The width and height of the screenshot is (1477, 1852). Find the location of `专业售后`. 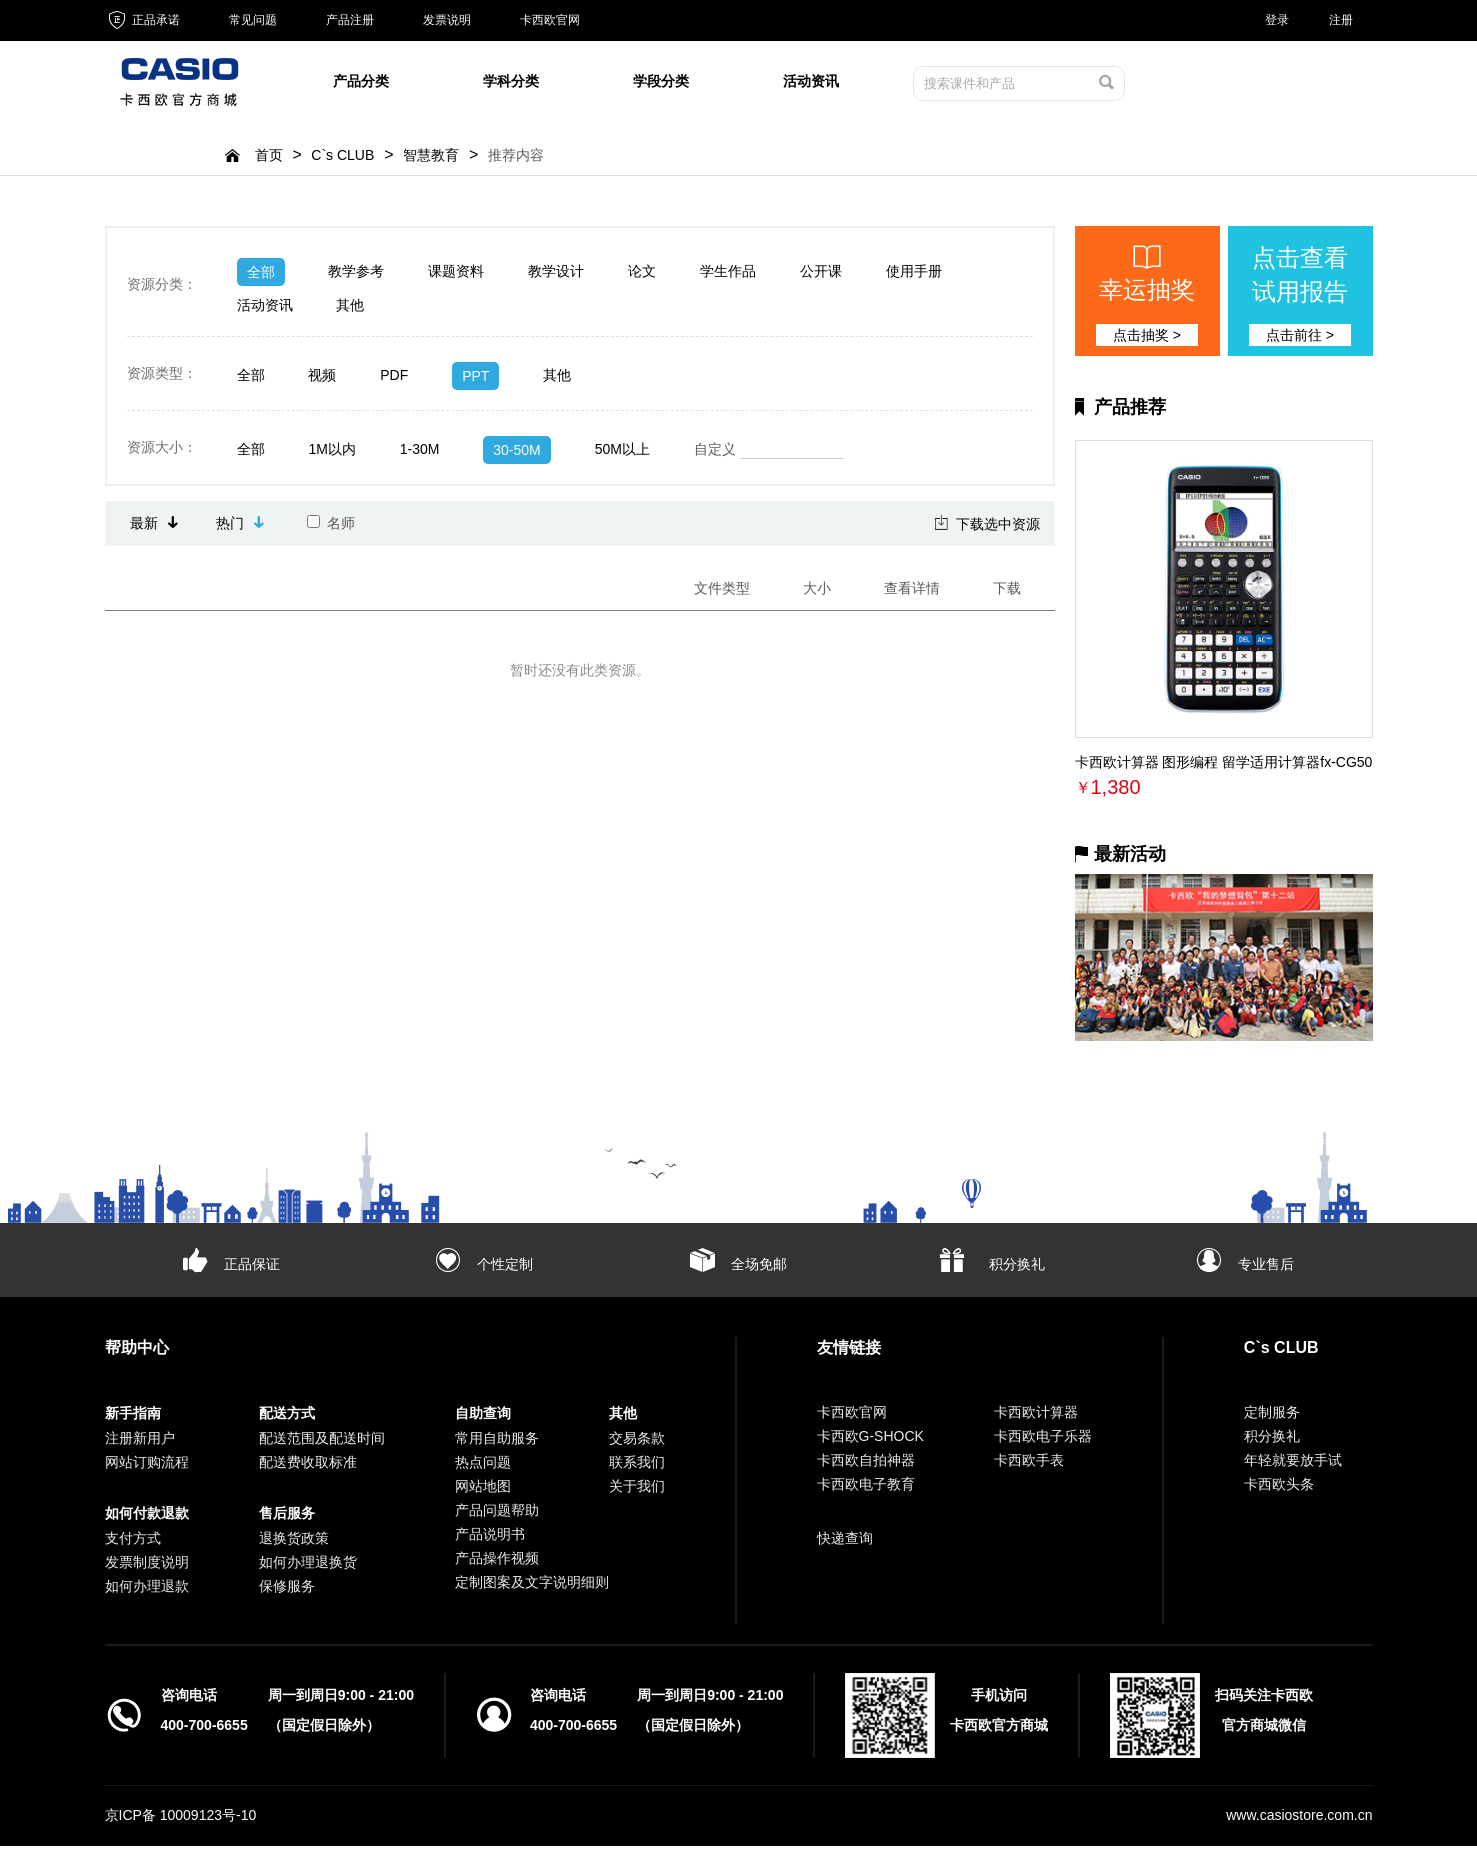

专业售后 is located at coordinates (1266, 1270).